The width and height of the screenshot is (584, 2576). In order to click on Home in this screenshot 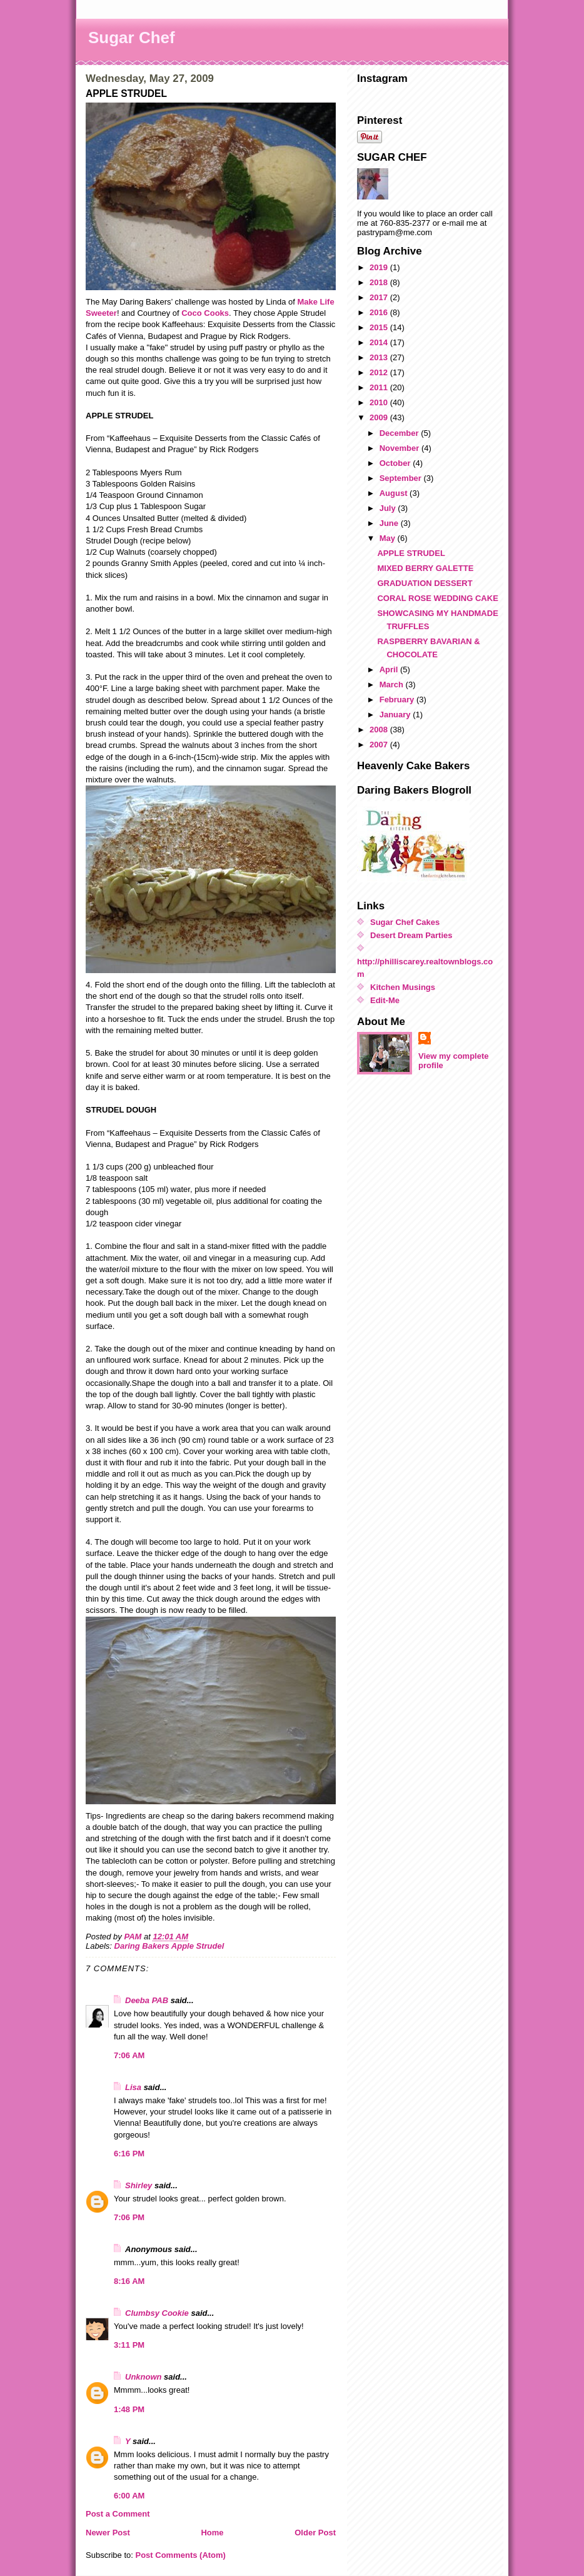, I will do `click(212, 2532)`.